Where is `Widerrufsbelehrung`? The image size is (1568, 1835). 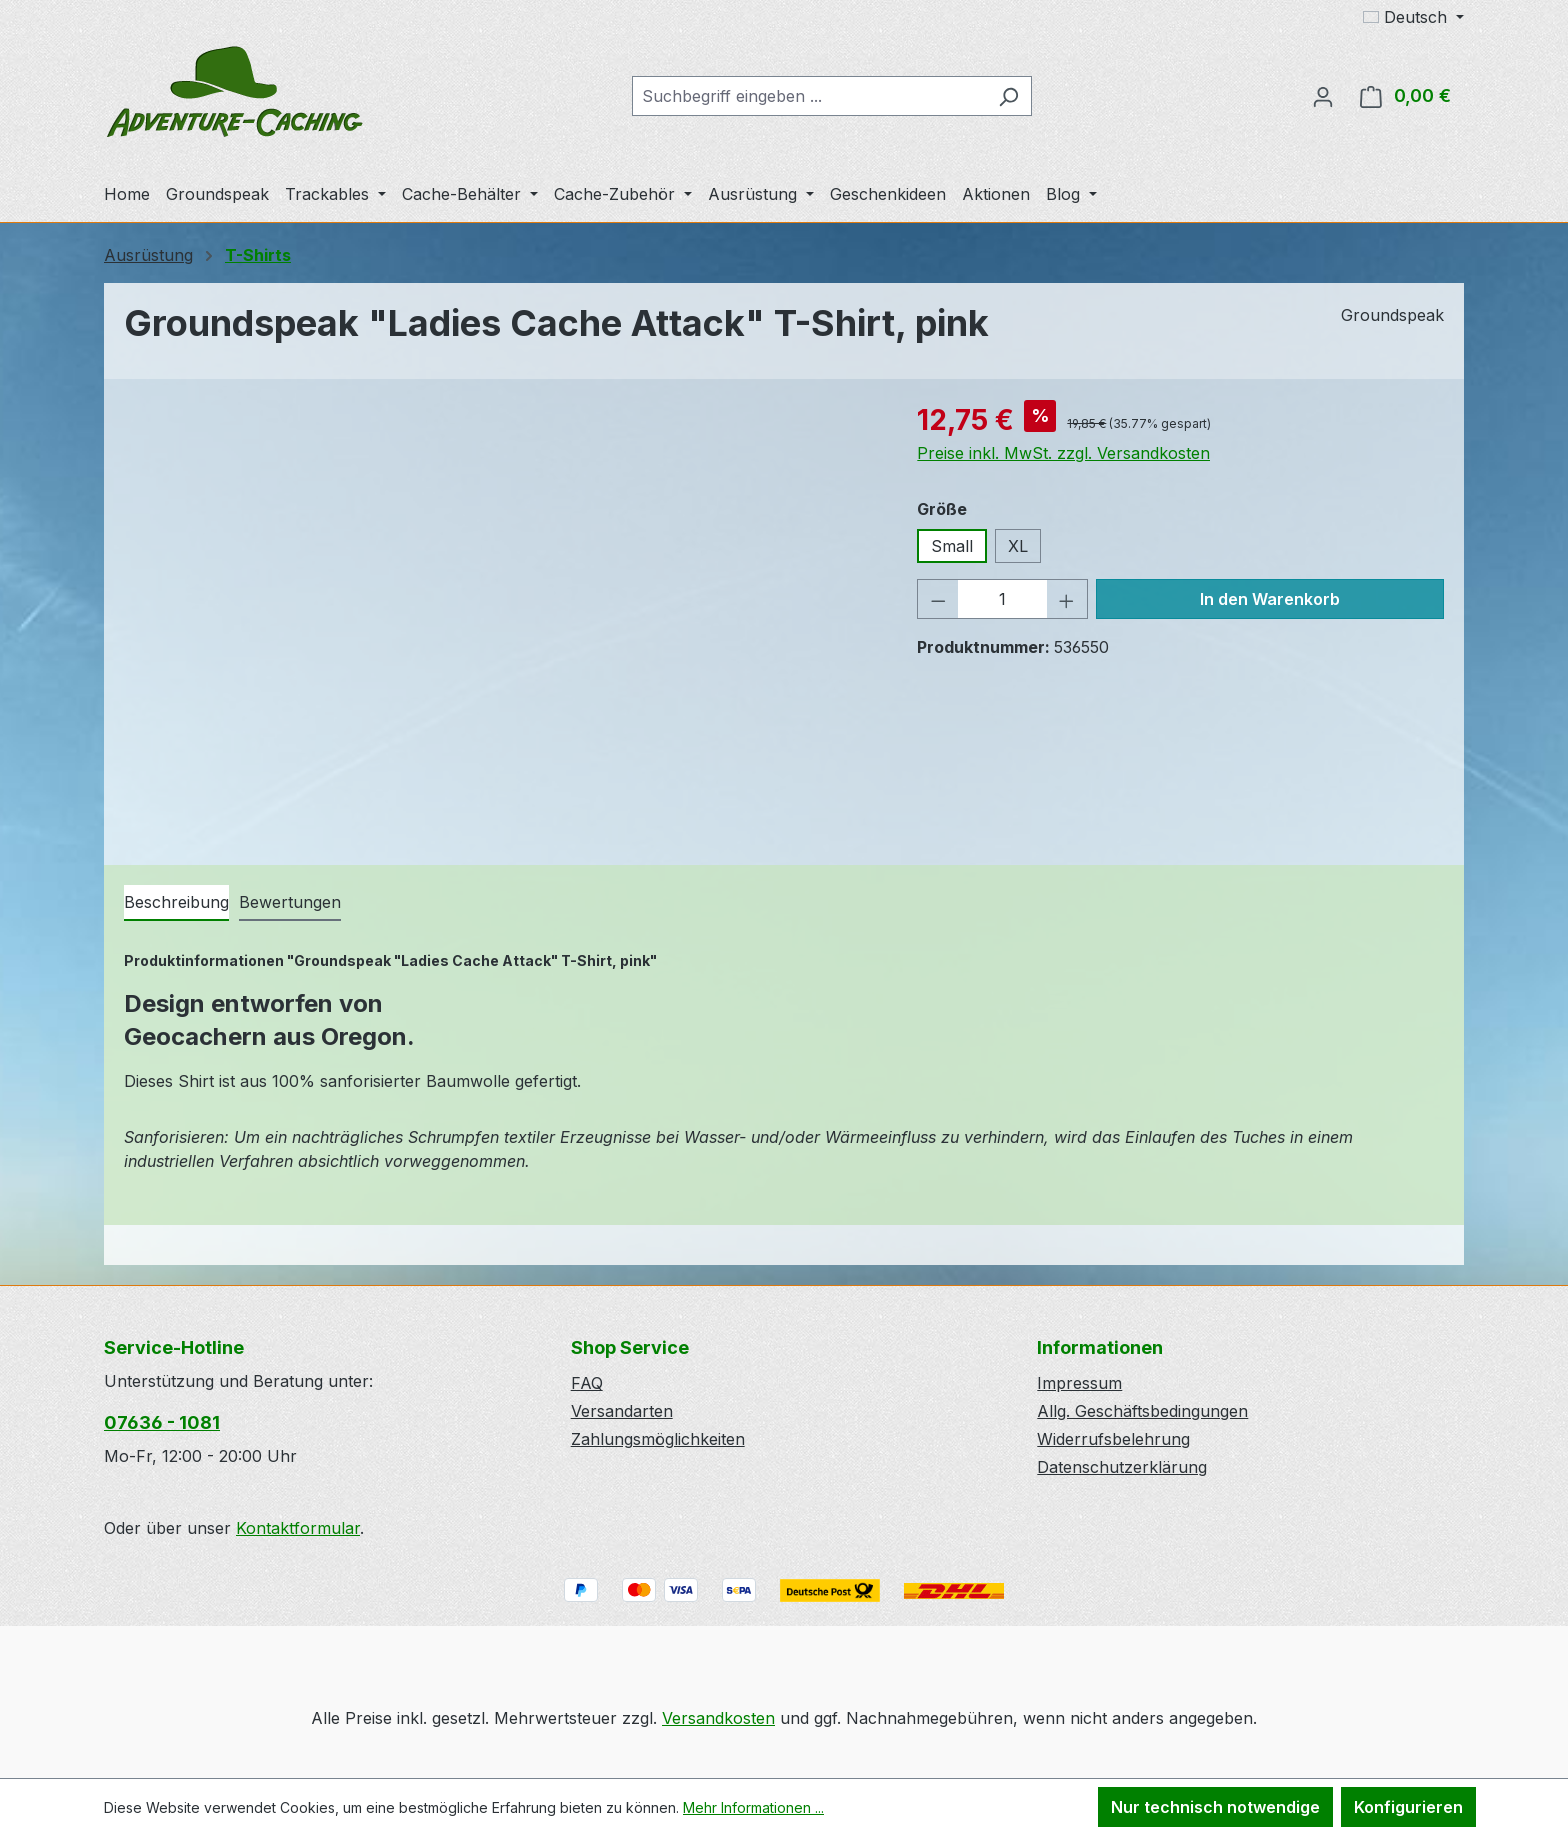 Widerrufsbelehrung is located at coordinates (1113, 1439).